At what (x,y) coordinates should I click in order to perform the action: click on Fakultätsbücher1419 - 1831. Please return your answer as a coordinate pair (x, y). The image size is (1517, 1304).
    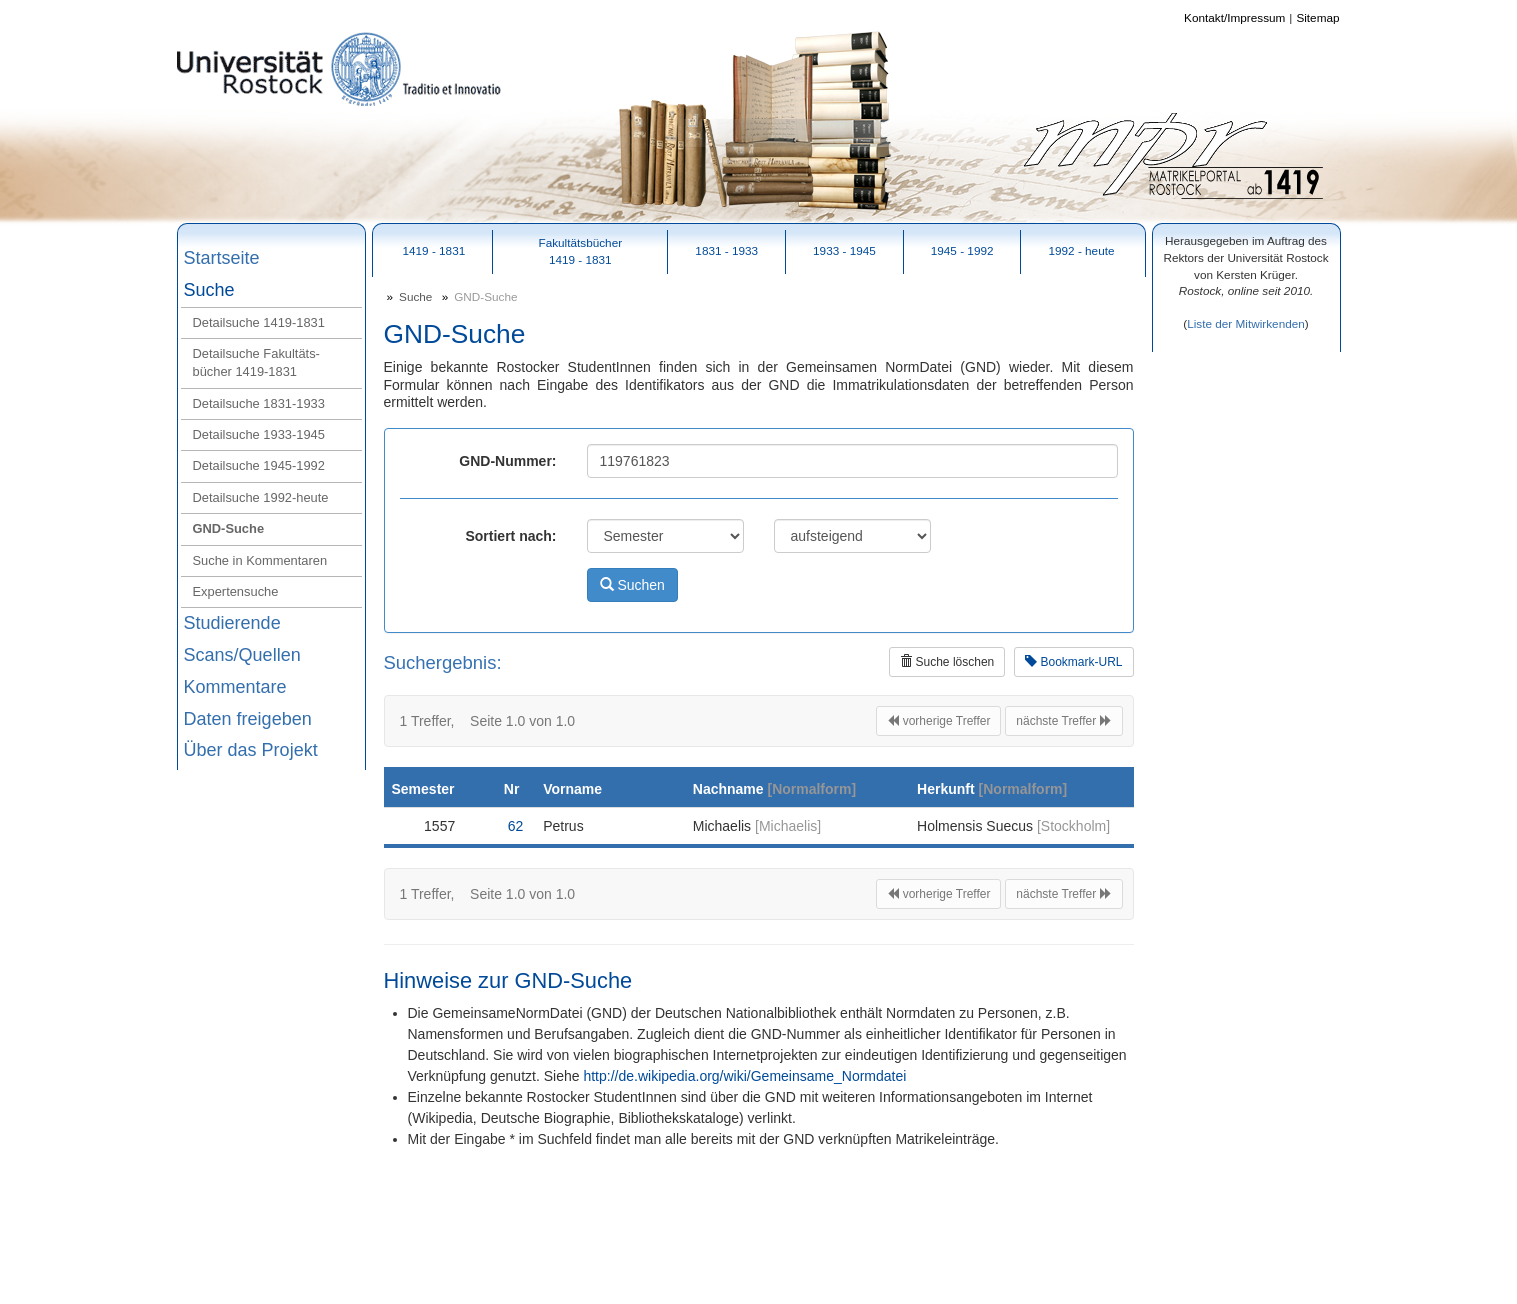
    Looking at the image, I should click on (580, 251).